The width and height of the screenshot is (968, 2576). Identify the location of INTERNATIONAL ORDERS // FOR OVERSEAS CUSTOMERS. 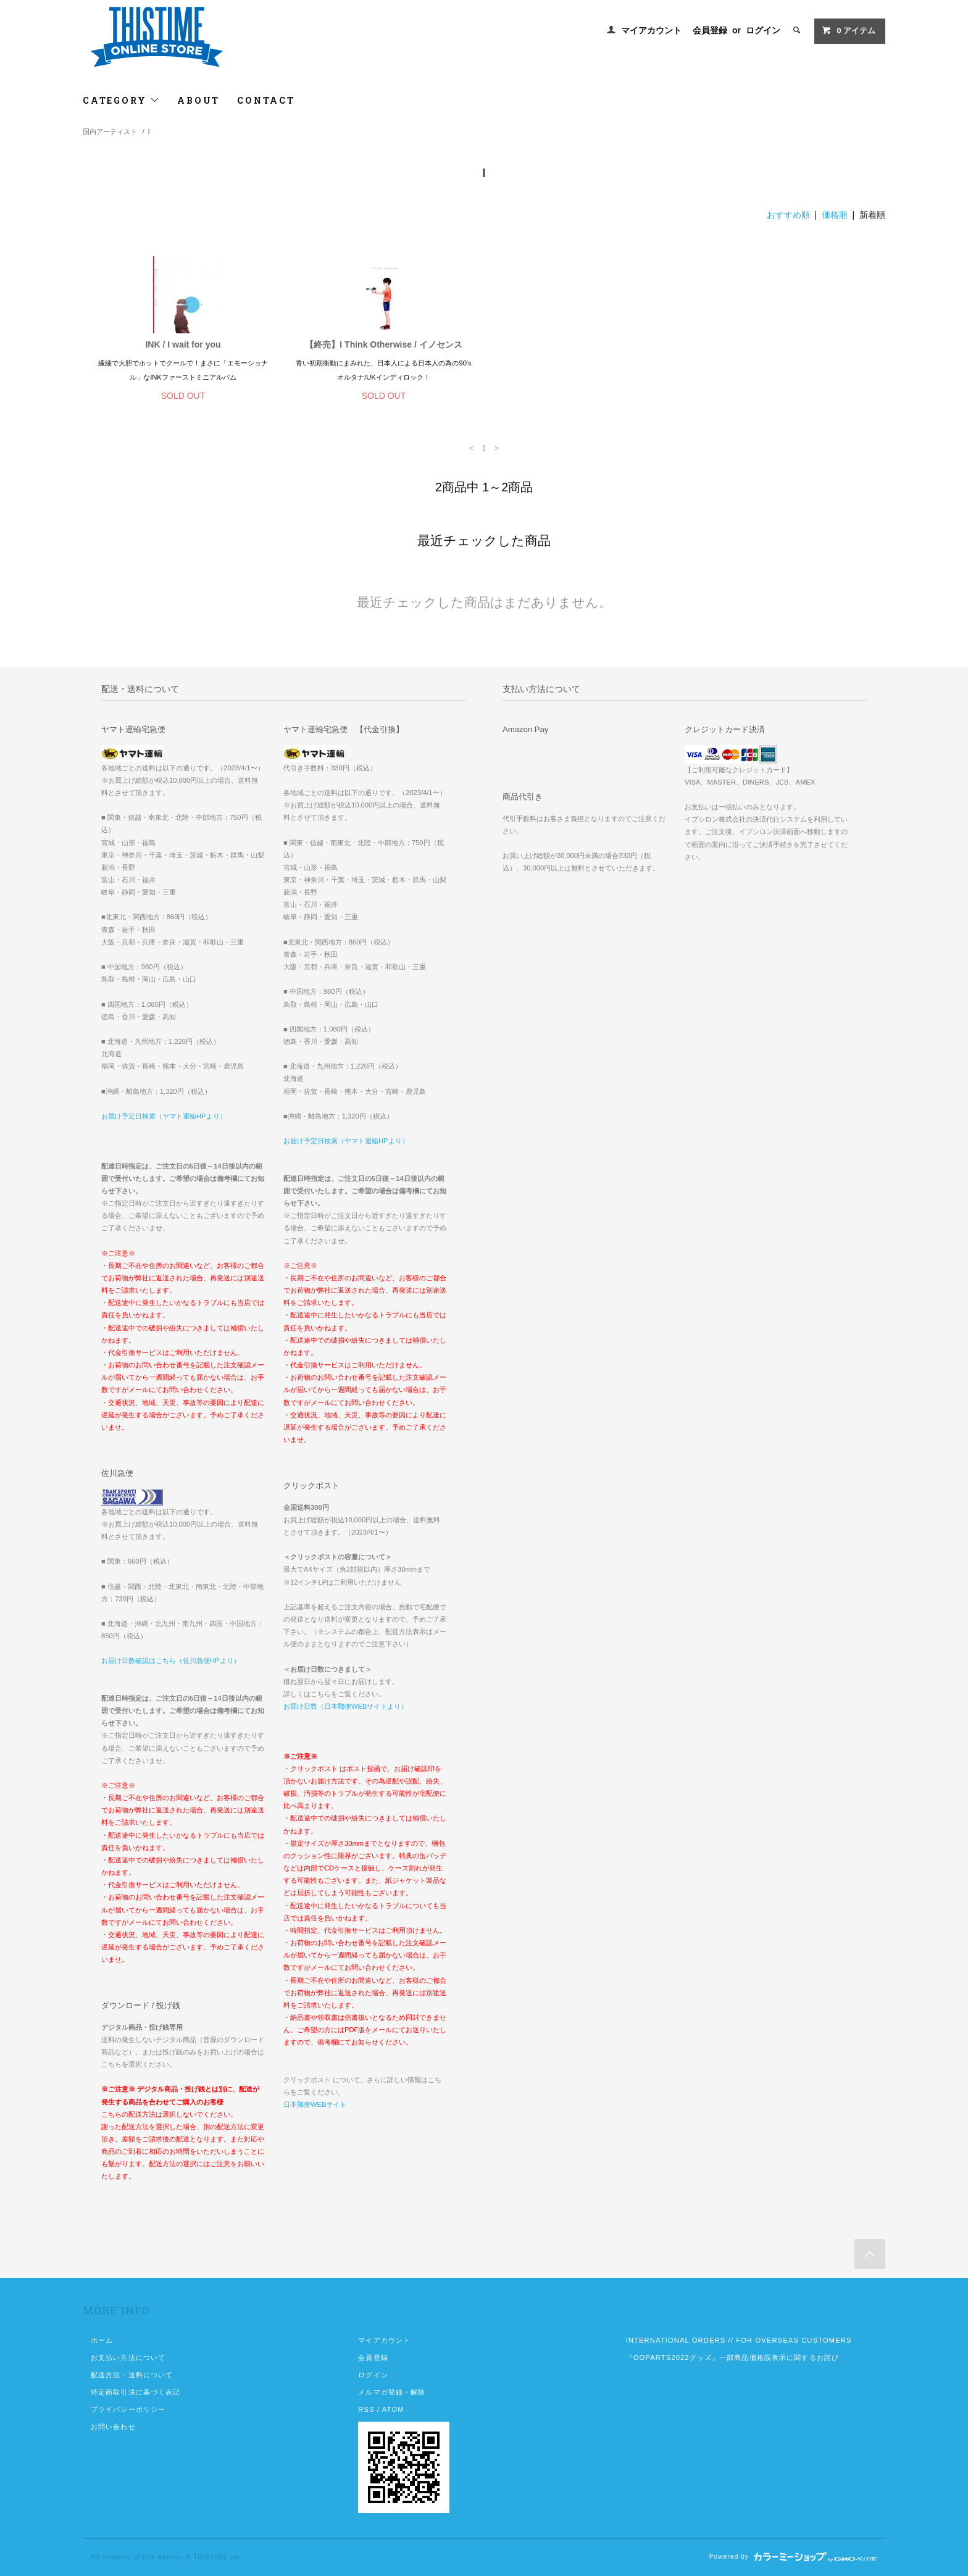
(739, 2340).